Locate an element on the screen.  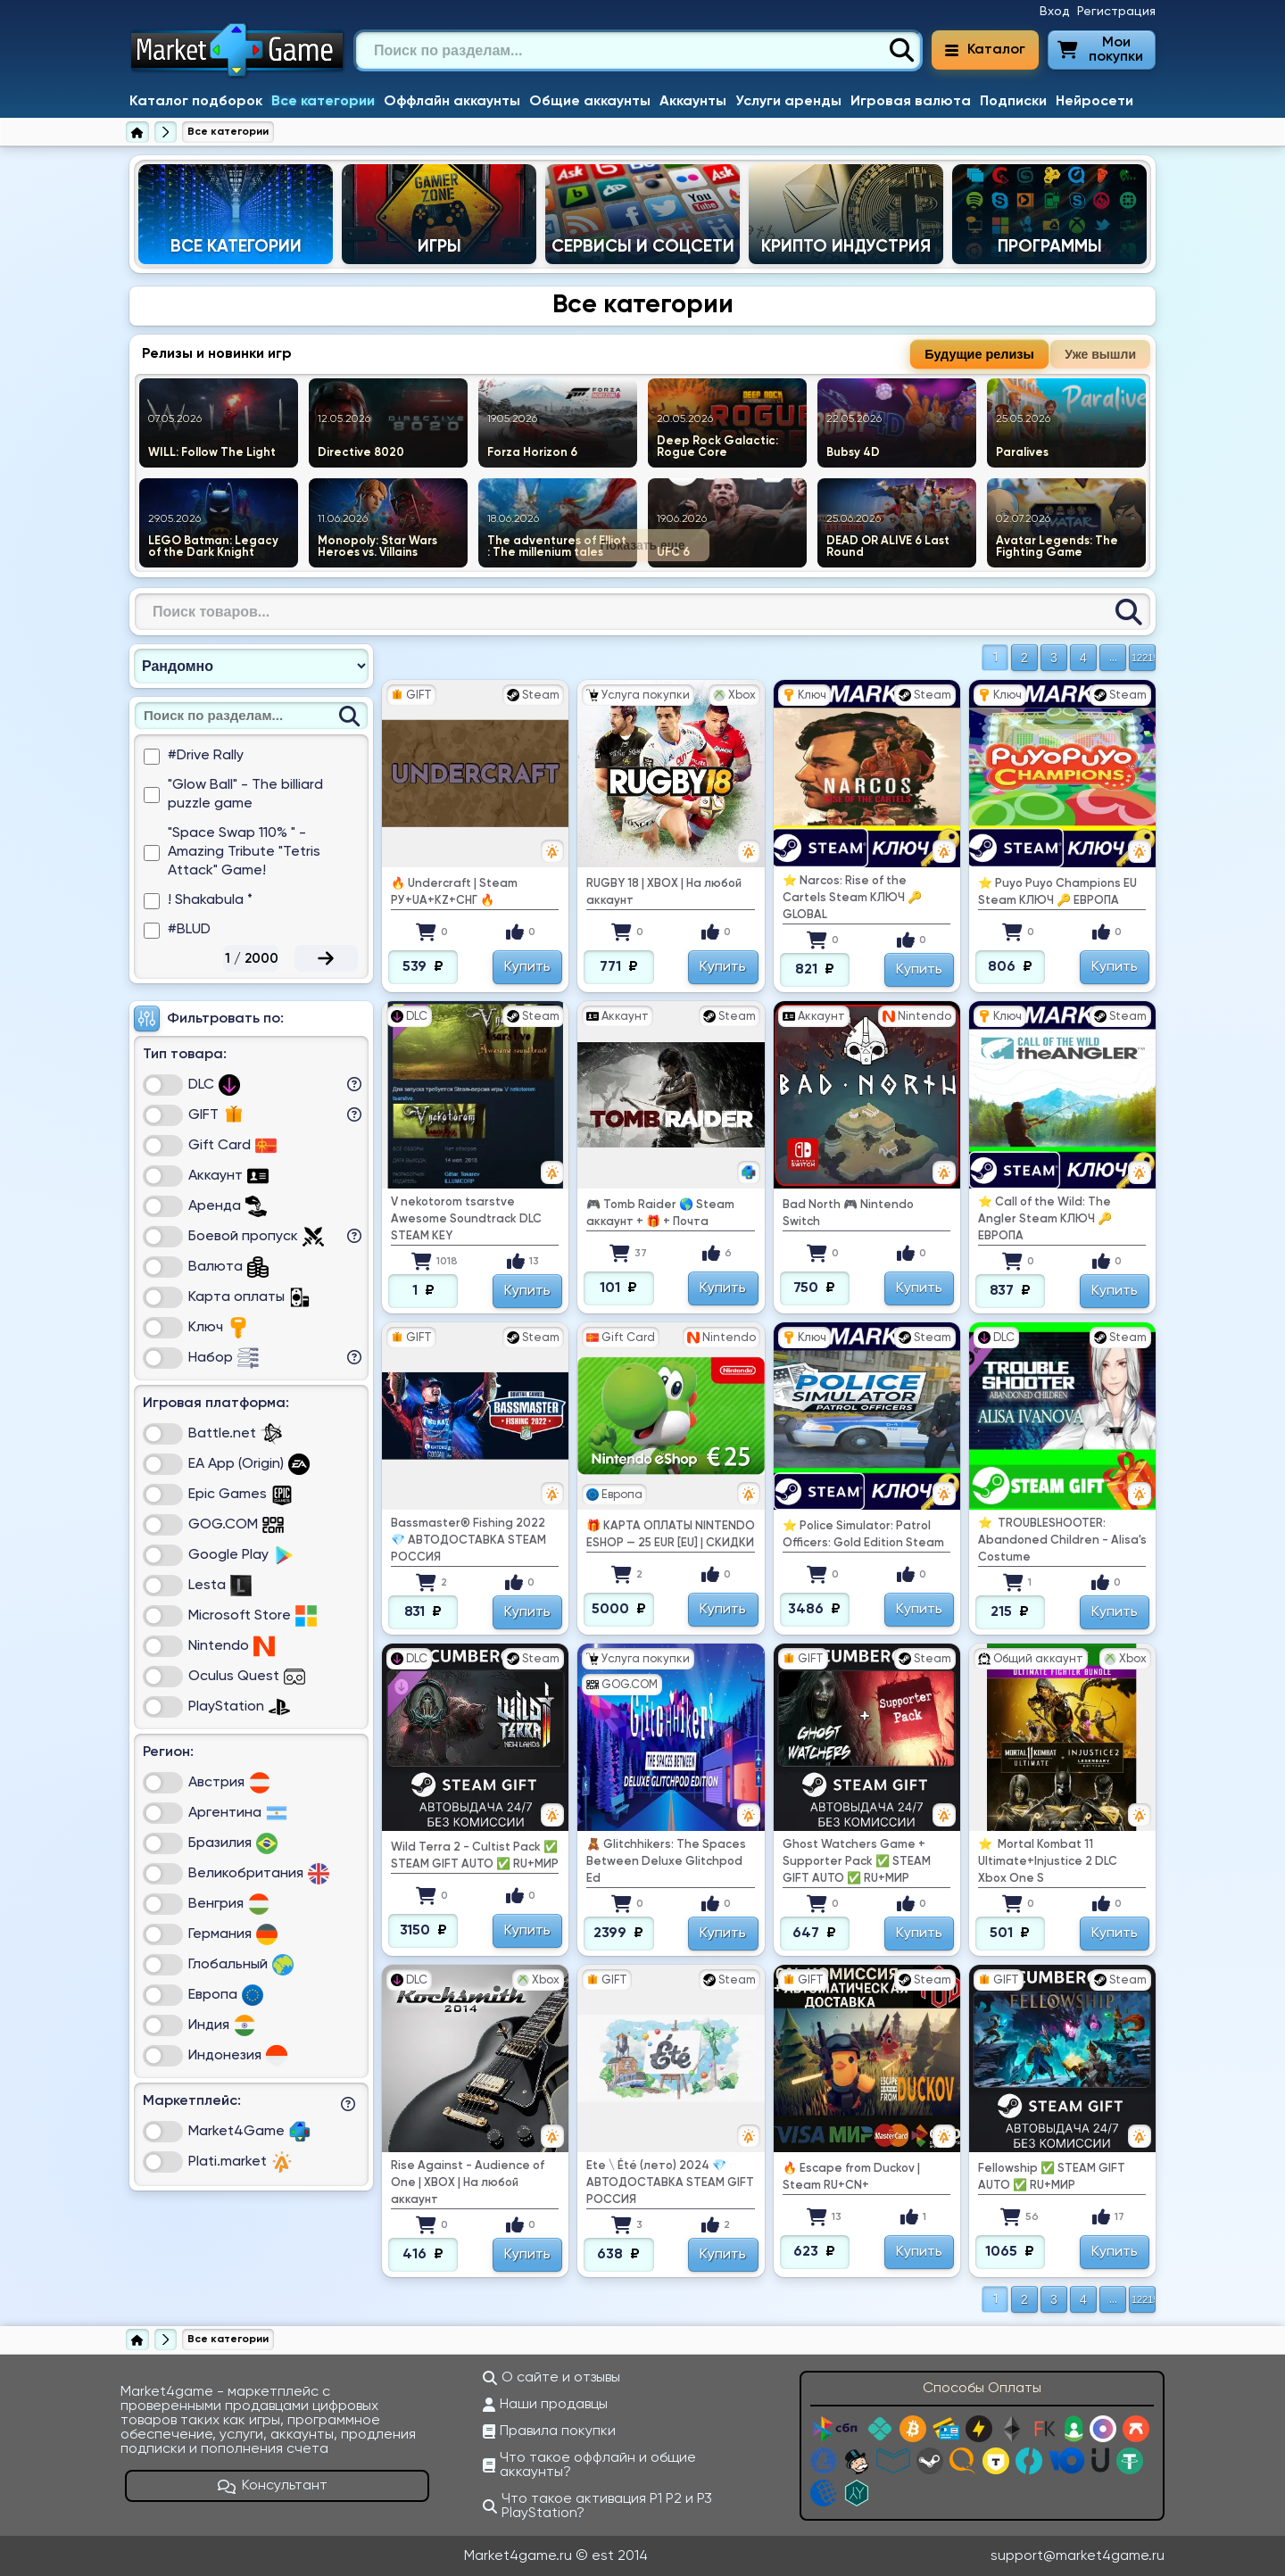
🎁 КАРТА ОПЛАТЫ NINTENDO ESHOP — 25 EUR [EU] | СКИДКИ is located at coordinates (670, 1534).